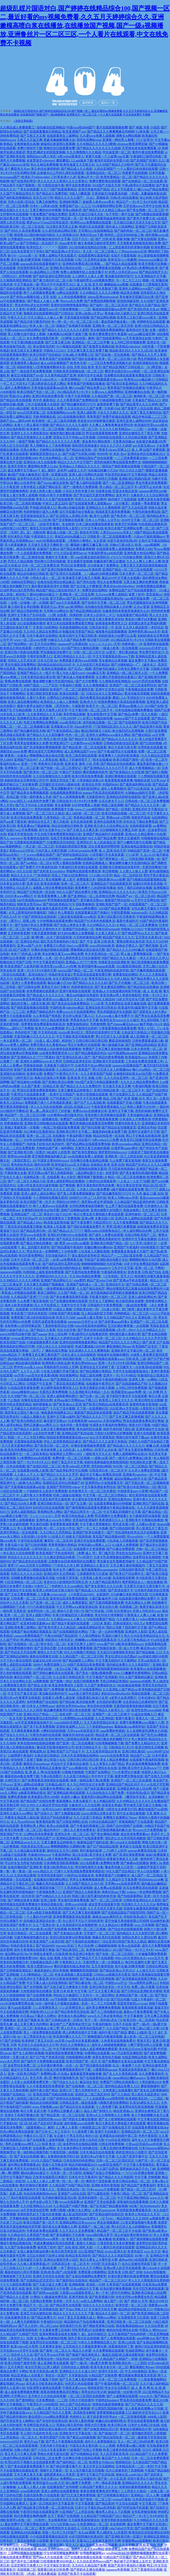 Image resolution: width=170 pixels, height=2576 pixels. What do you see at coordinates (33, 825) in the screenshot?
I see `香蕉直播nba下载破解版` at bounding box center [33, 825].